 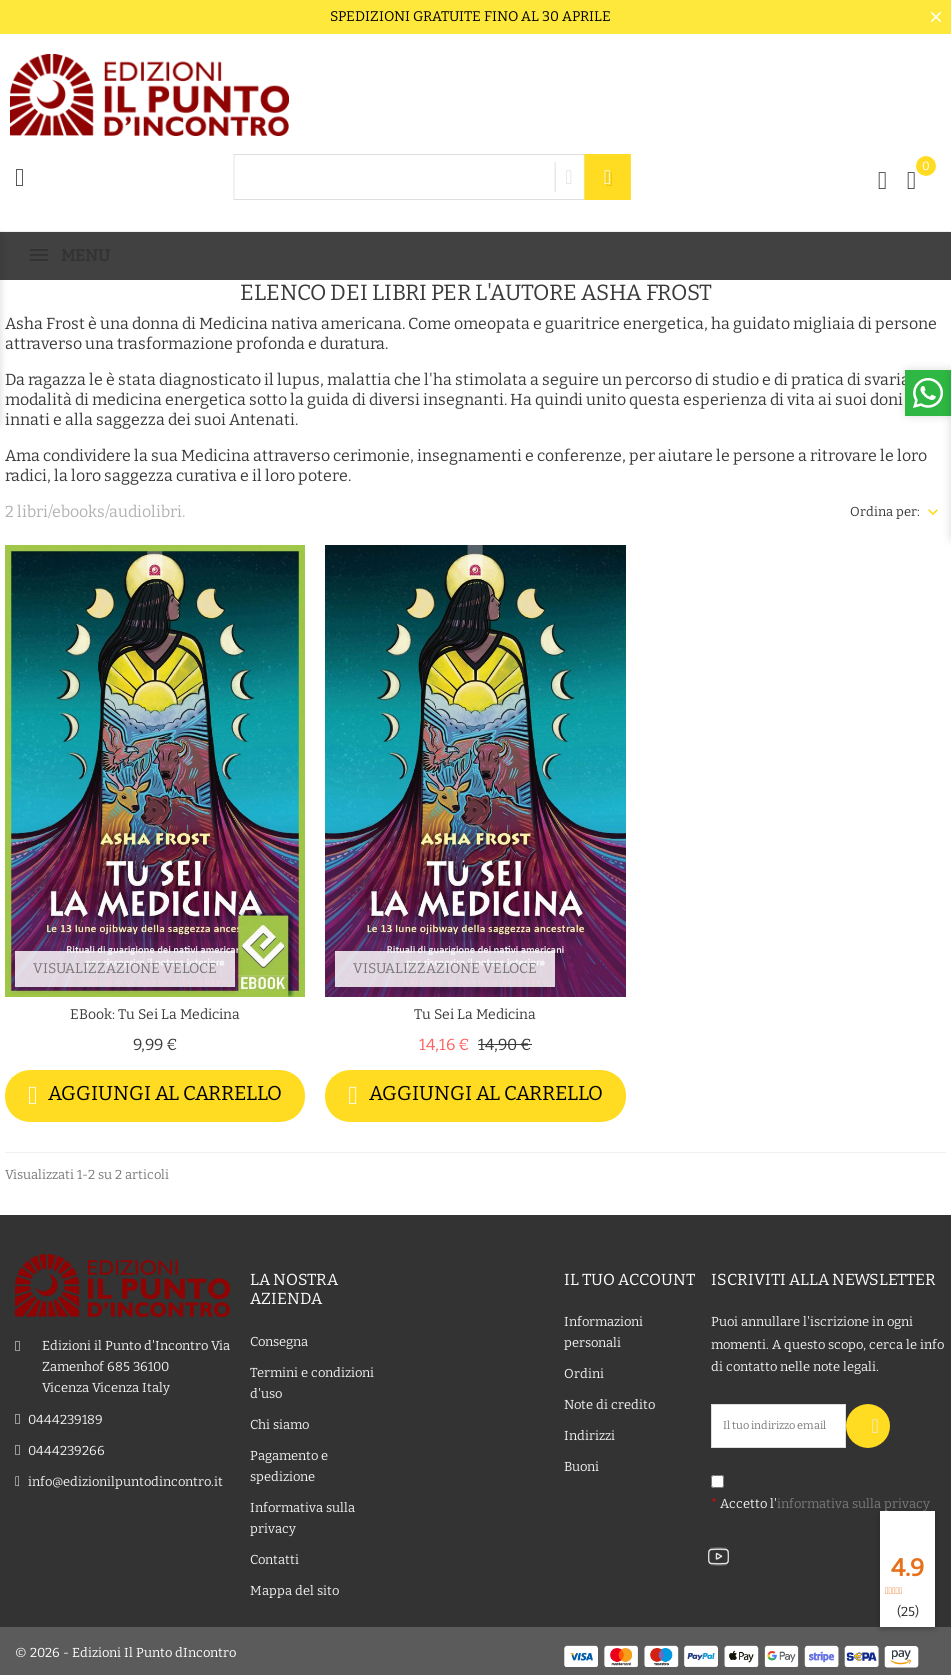 What do you see at coordinates (853, 1500) in the screenshot?
I see `informativa sulla privacy` at bounding box center [853, 1500].